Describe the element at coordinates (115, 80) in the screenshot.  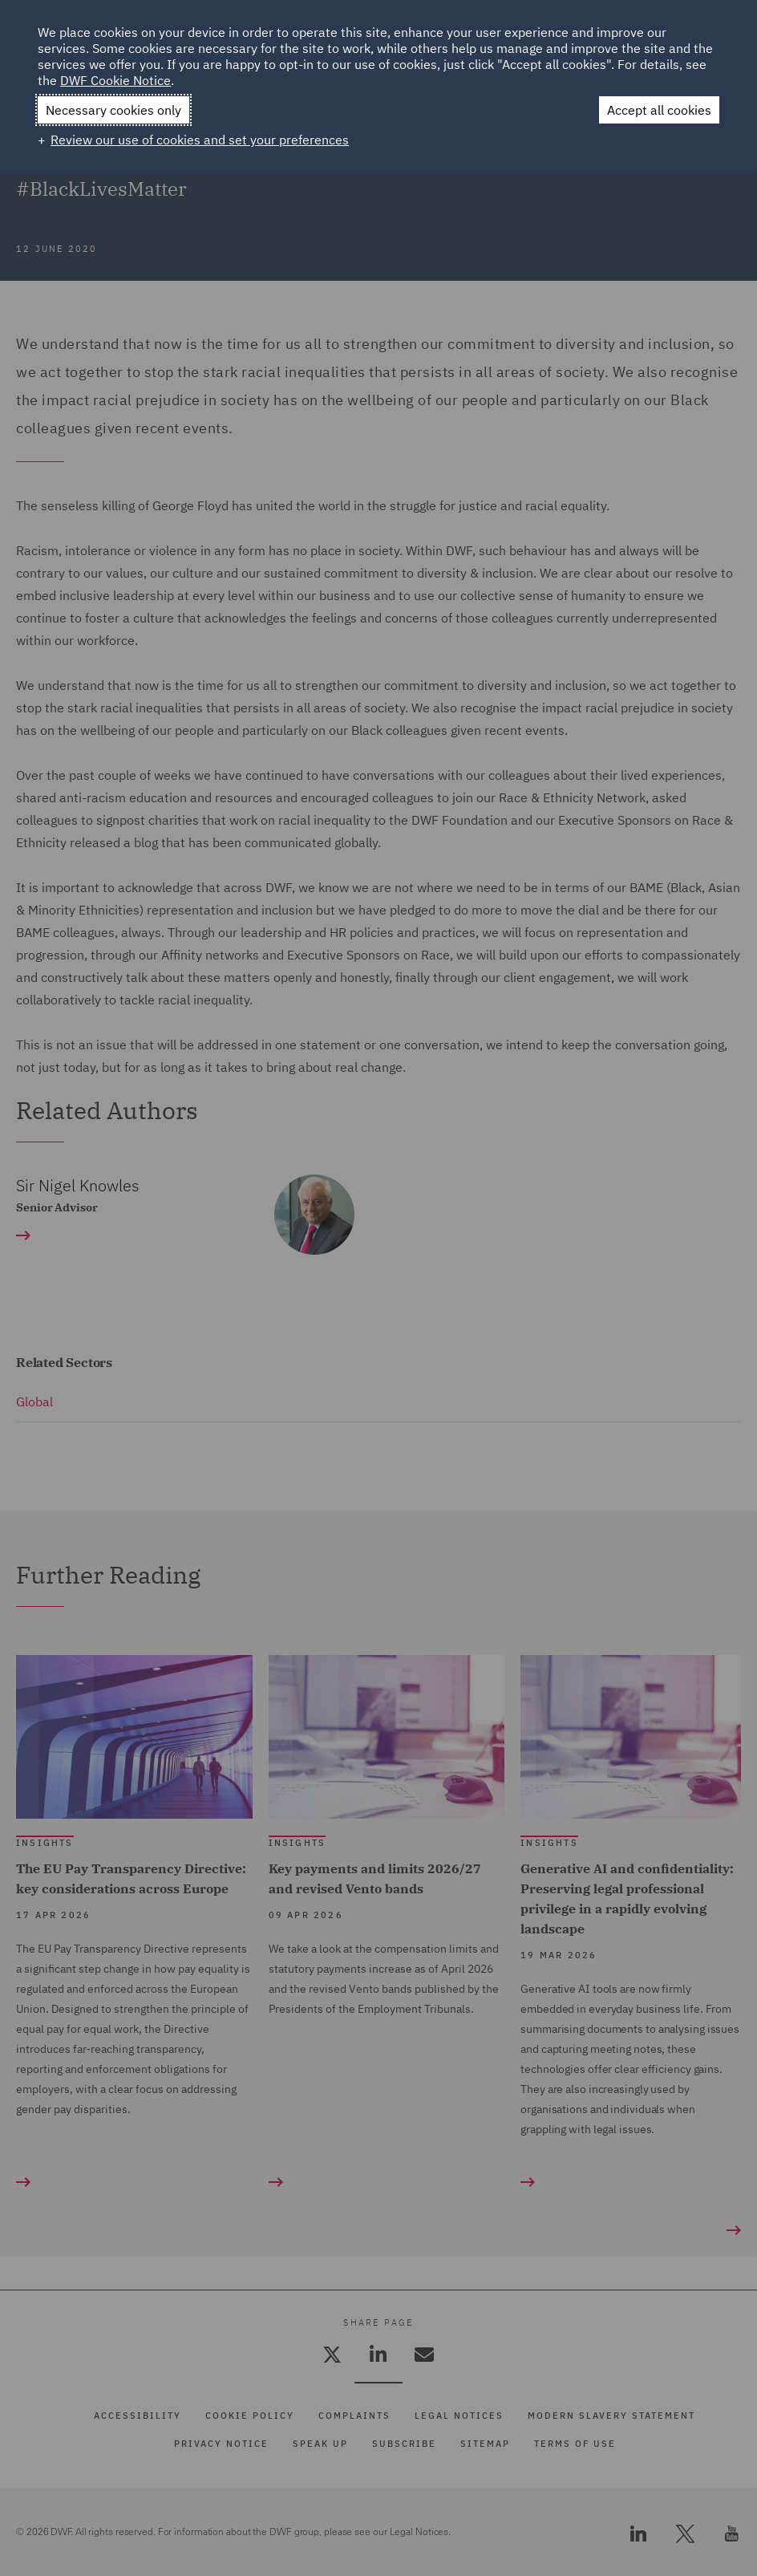
I see `DWF Cookie Notice [DWF Cookie Notice (External link, opens in a new window)]` at that location.